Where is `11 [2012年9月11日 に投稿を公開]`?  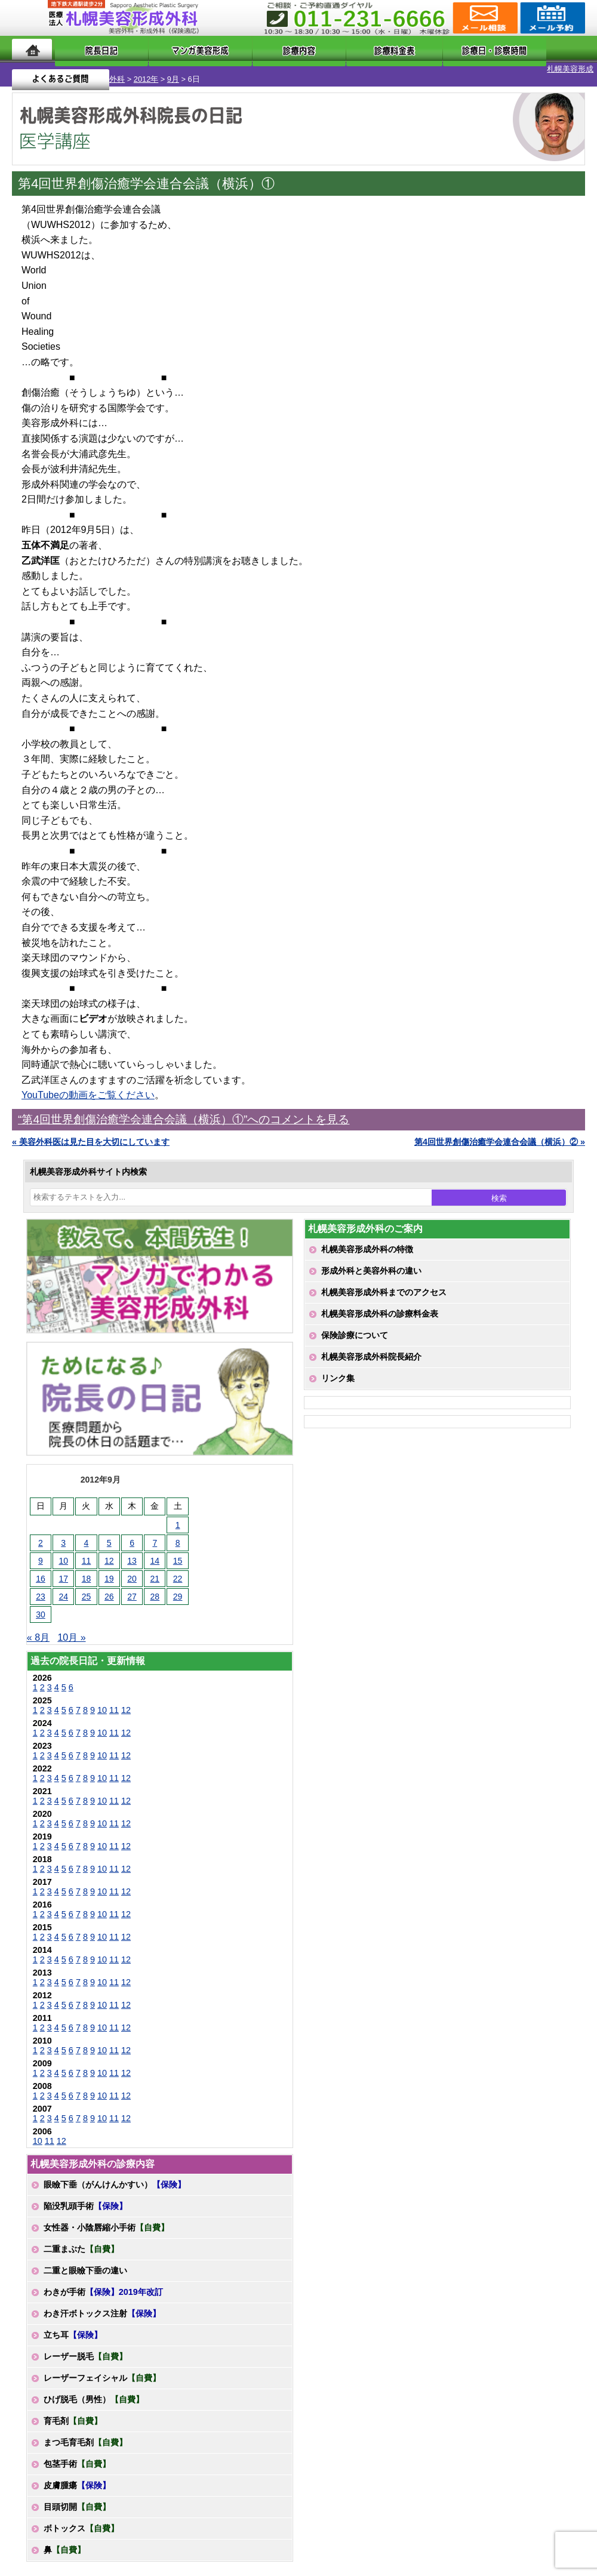 11 [2012年9月11日 に投稿を公開] is located at coordinates (86, 1550).